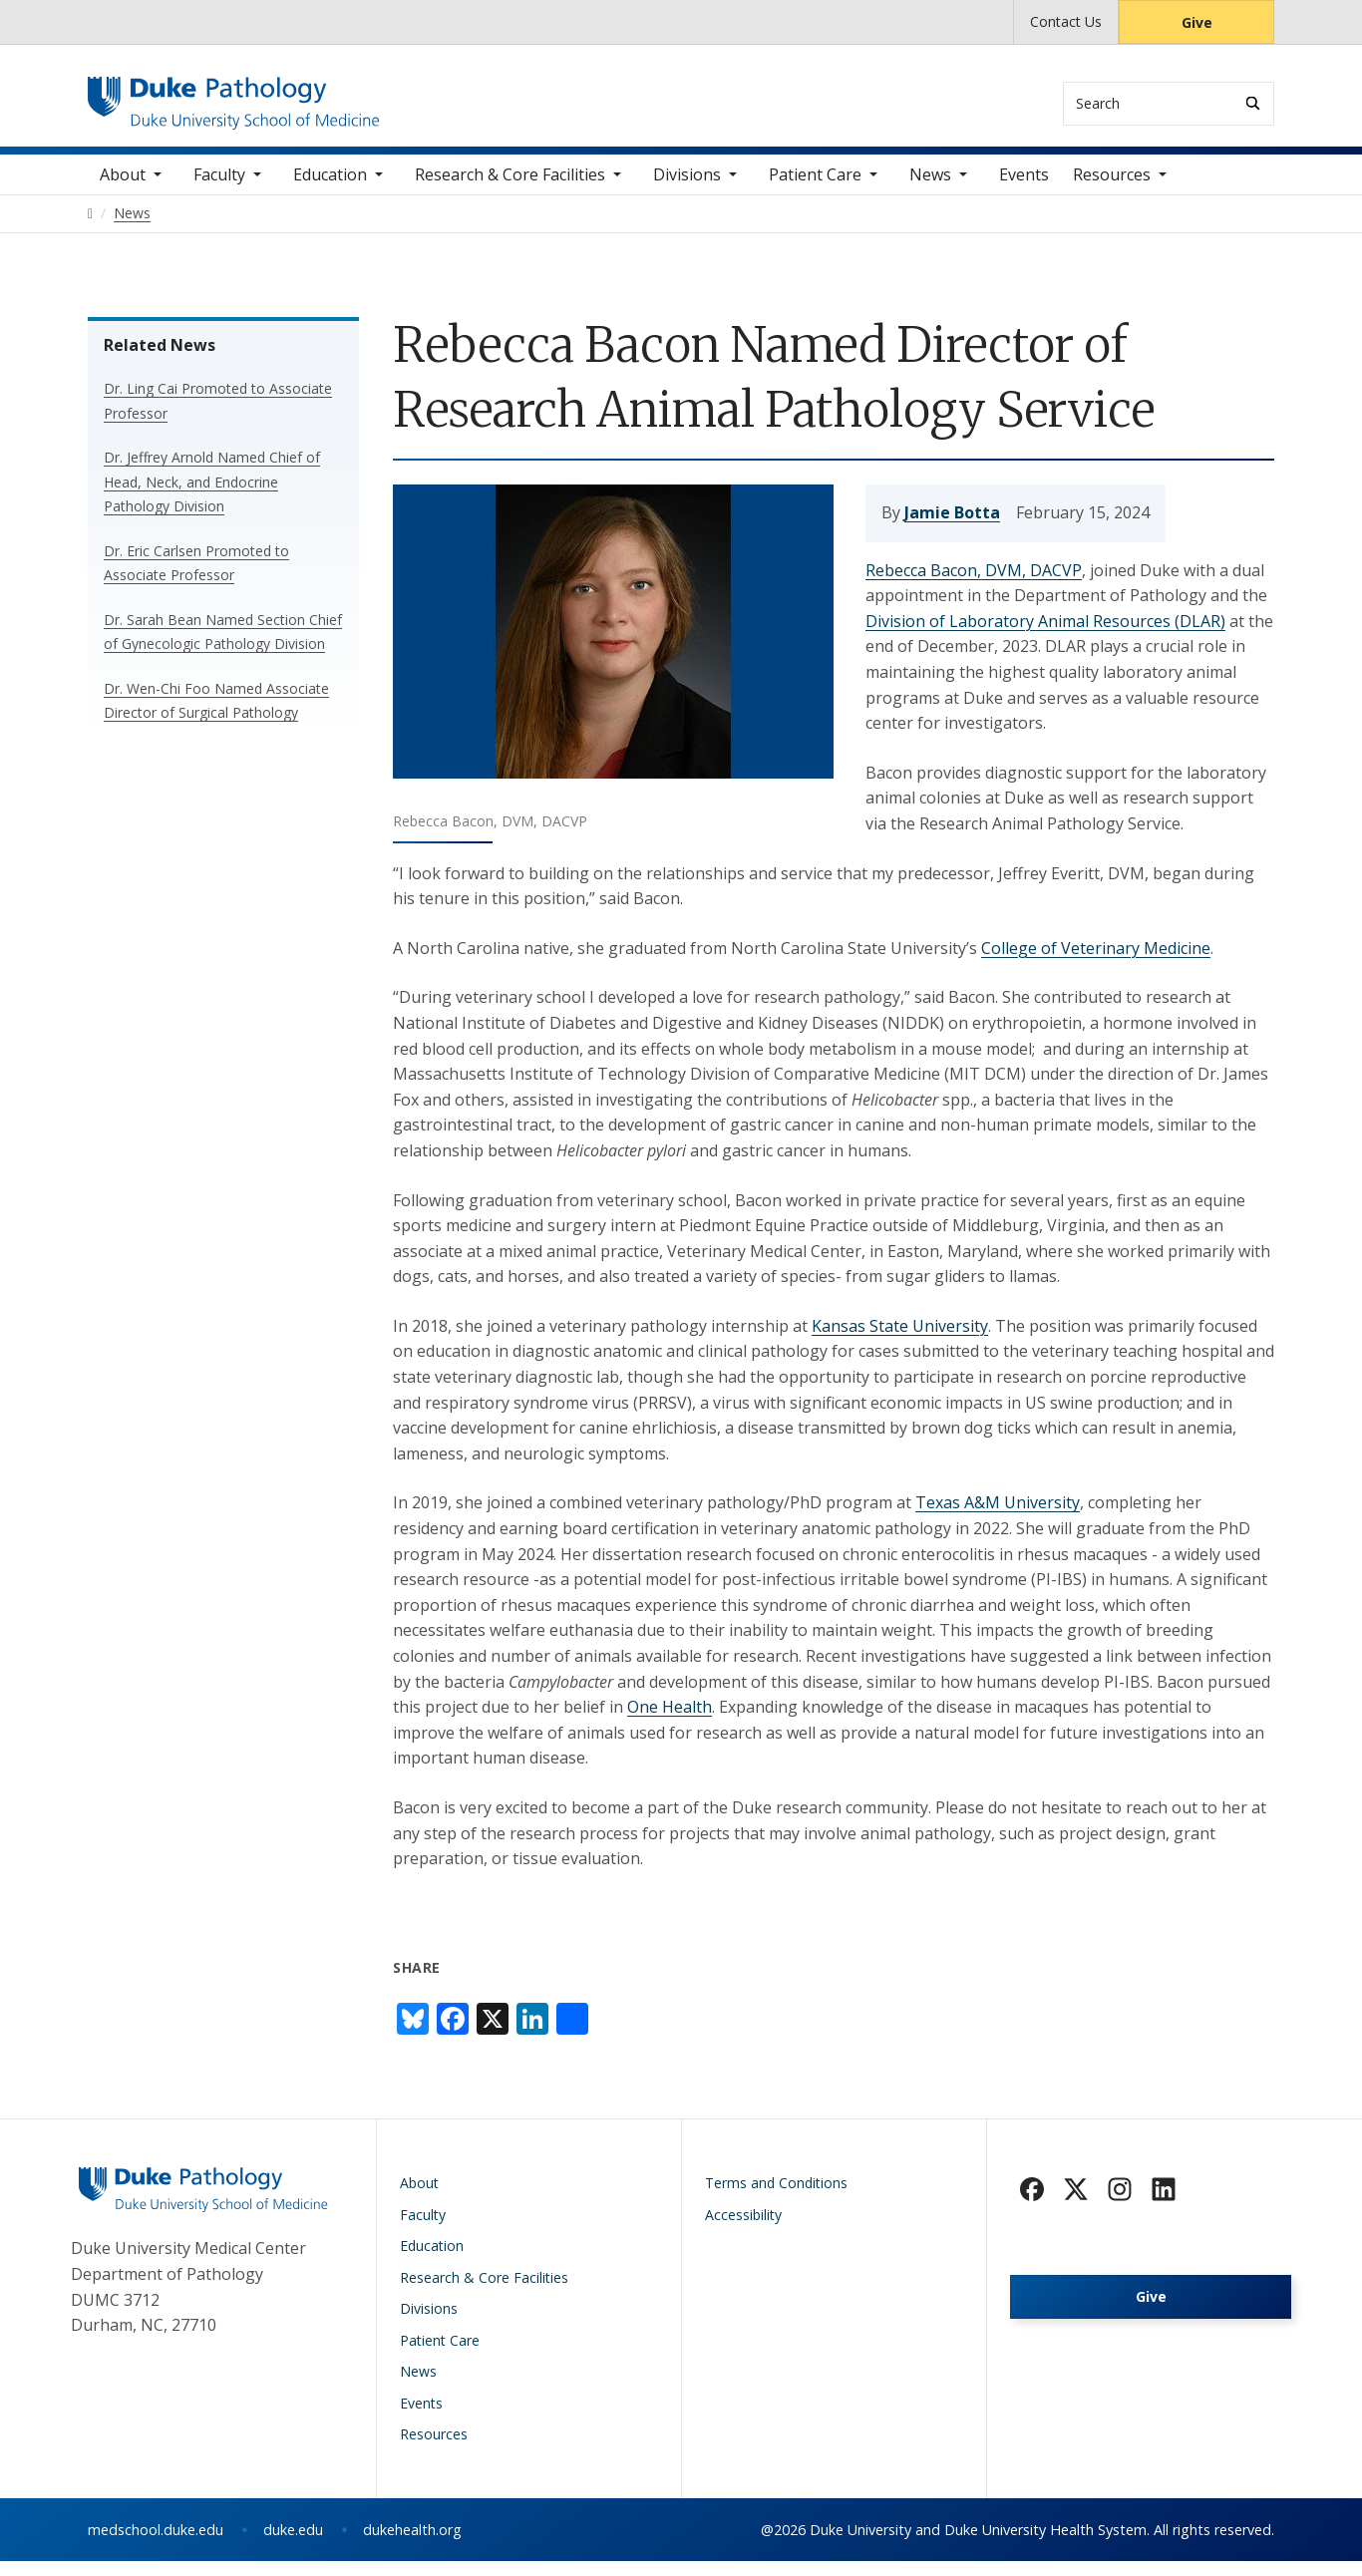  Describe the element at coordinates (155, 2544) in the screenshot. I see `medschool.duke.edu` at that location.